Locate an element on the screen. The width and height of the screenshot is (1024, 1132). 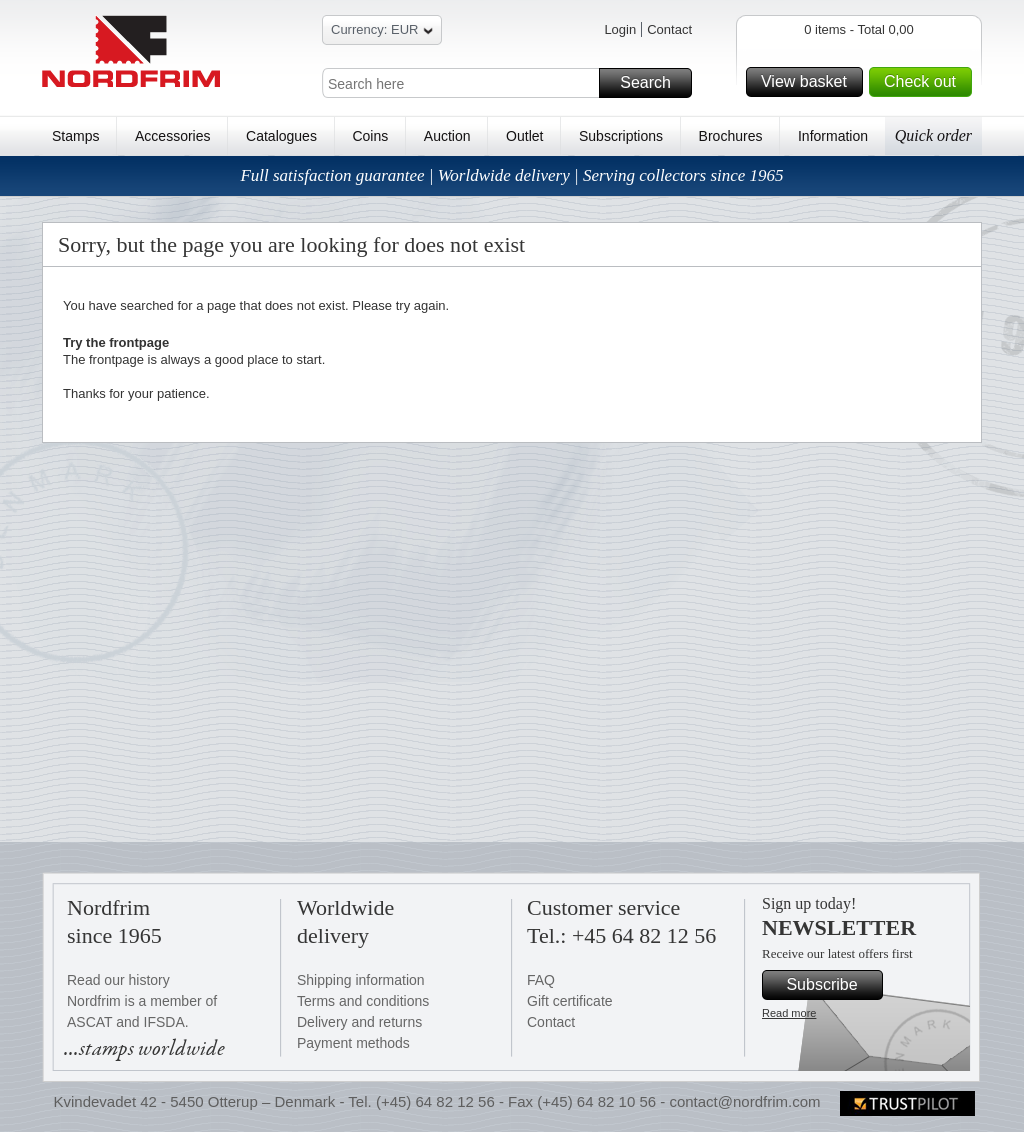
Read more is located at coordinates (789, 1013).